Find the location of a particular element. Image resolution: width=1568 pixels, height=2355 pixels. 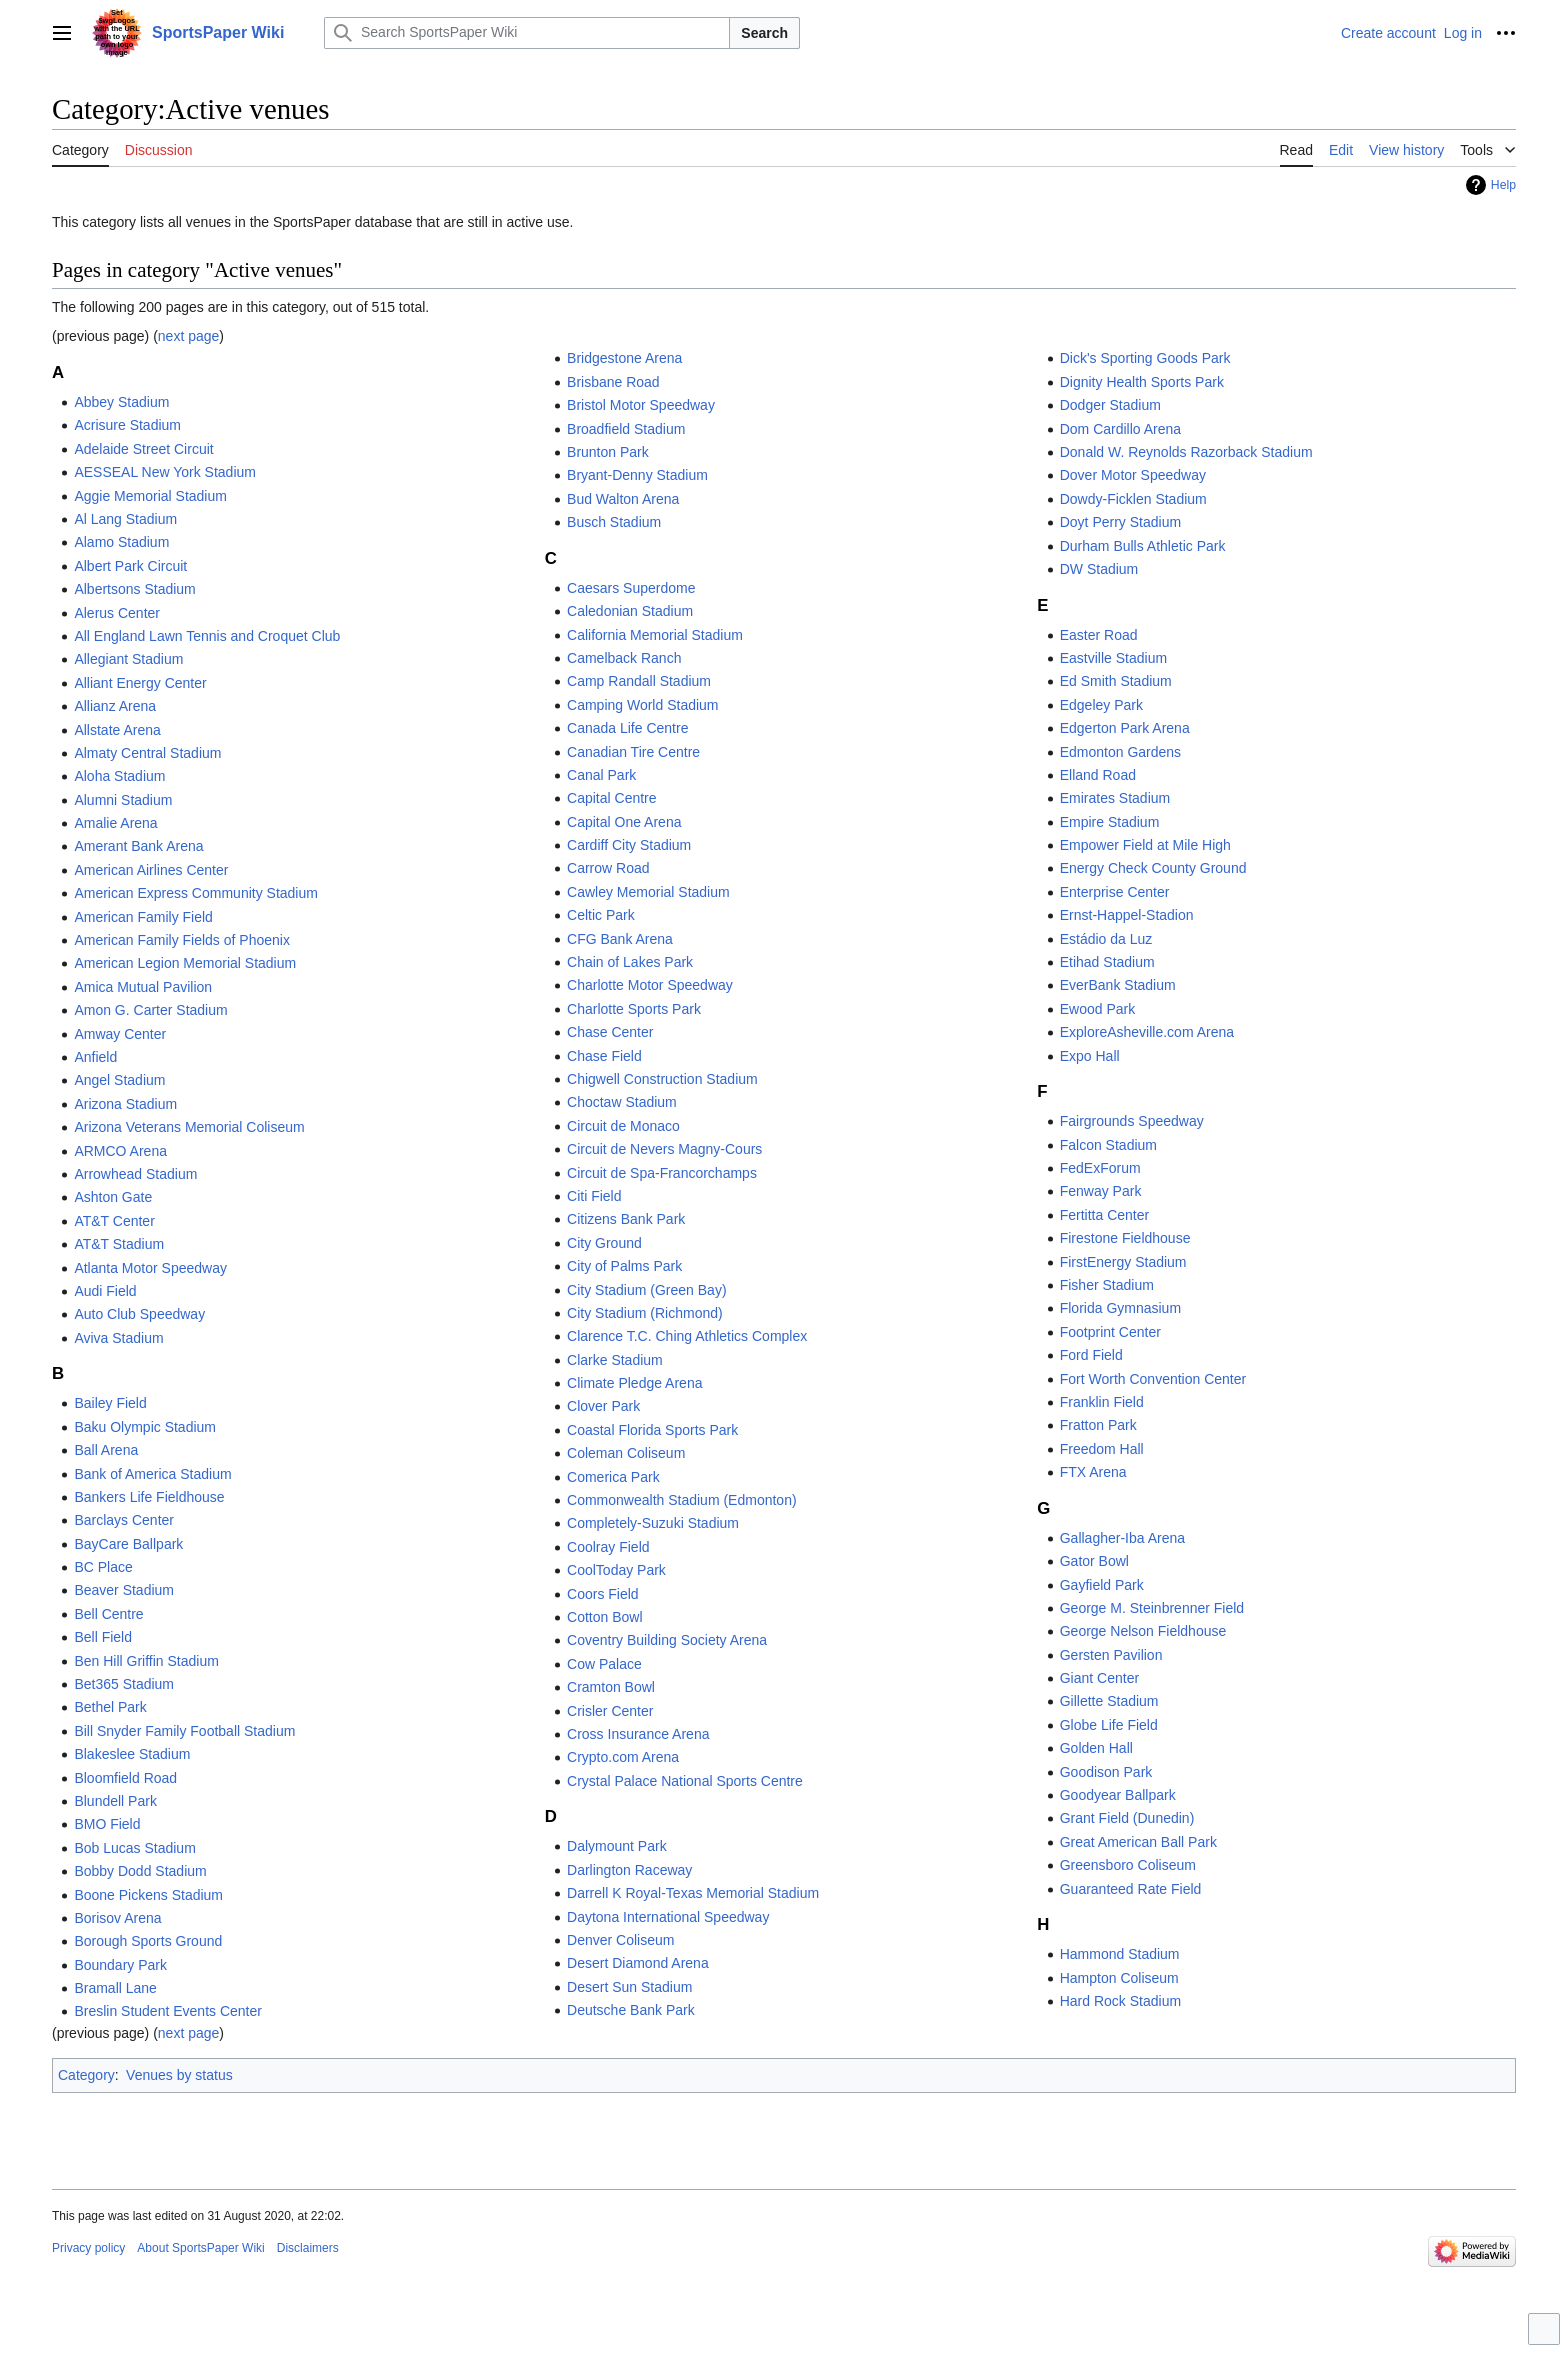

Bristol Motor Speedway is located at coordinates (641, 405).